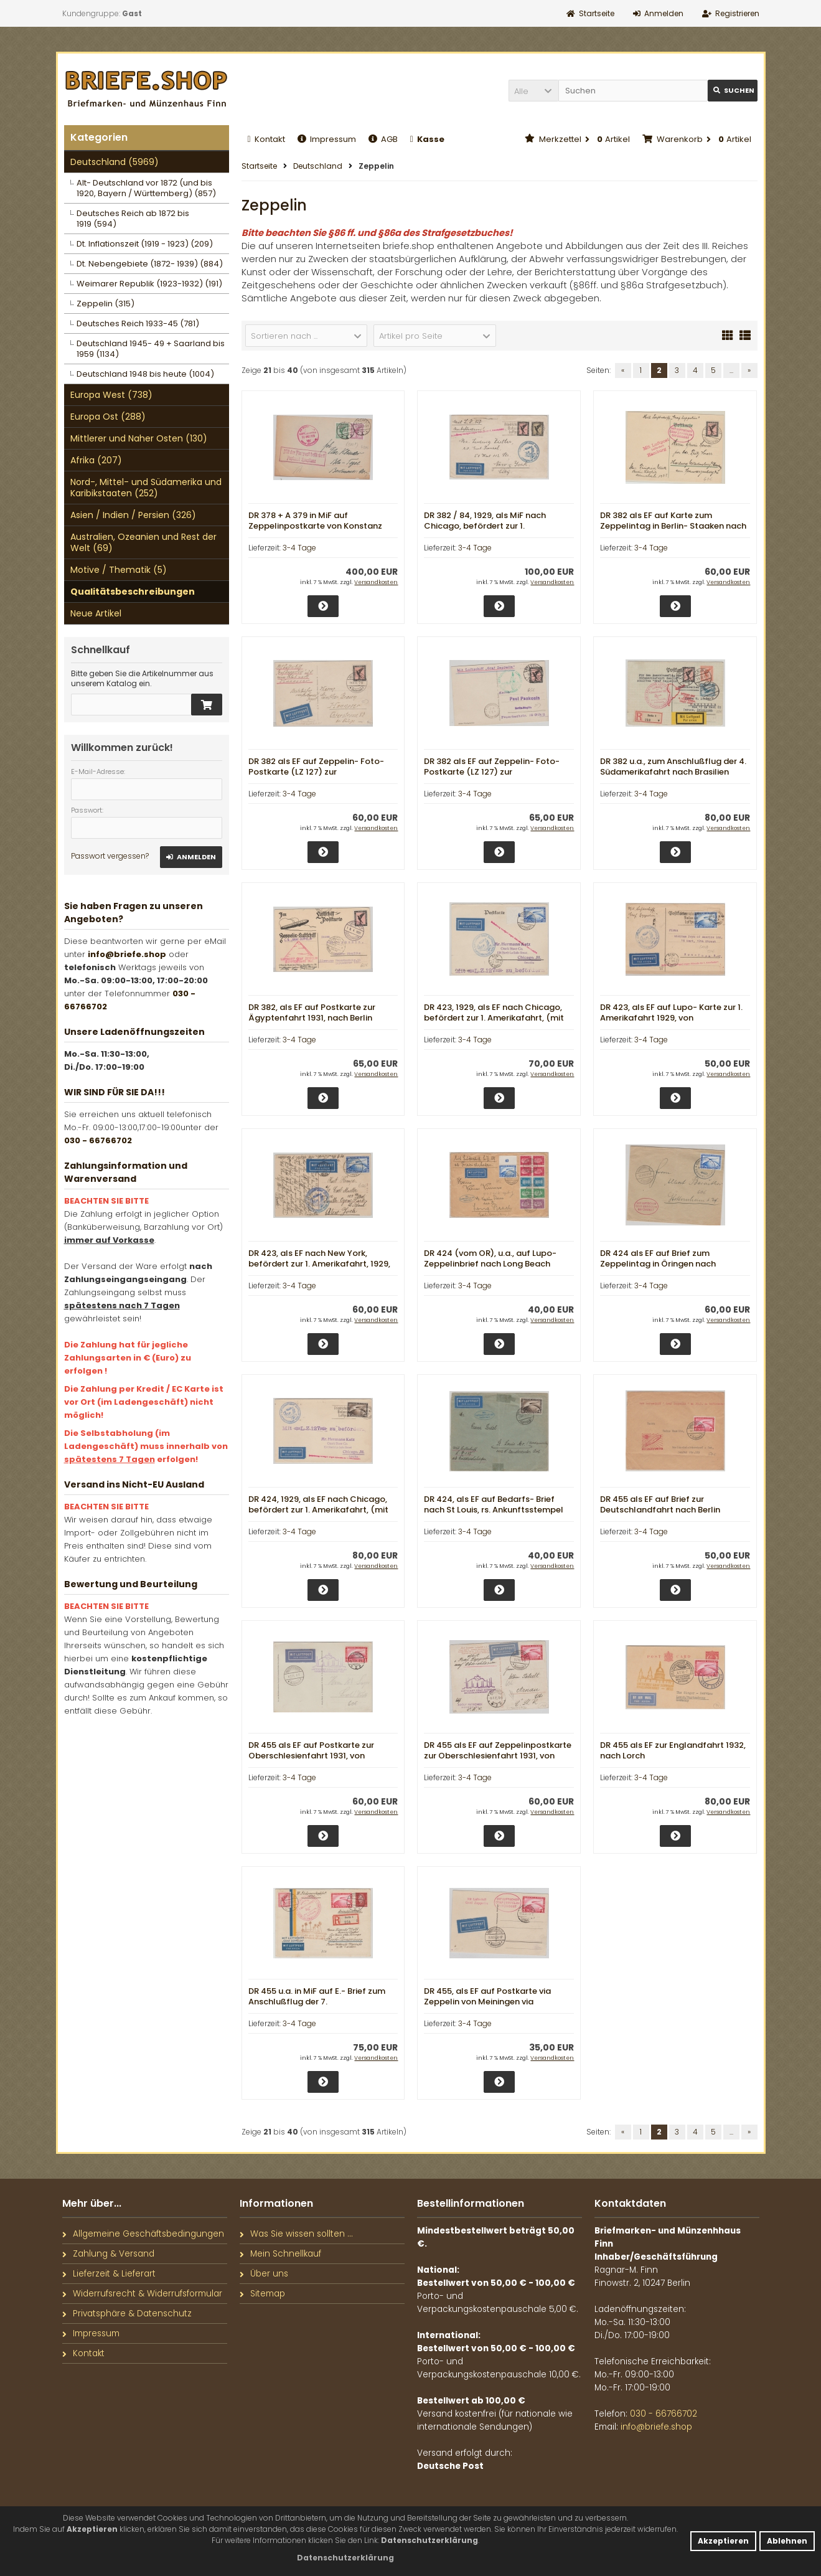  What do you see at coordinates (143, 542) in the screenshot?
I see `Australien, Ozeanien und Rest der Welt (69)` at bounding box center [143, 542].